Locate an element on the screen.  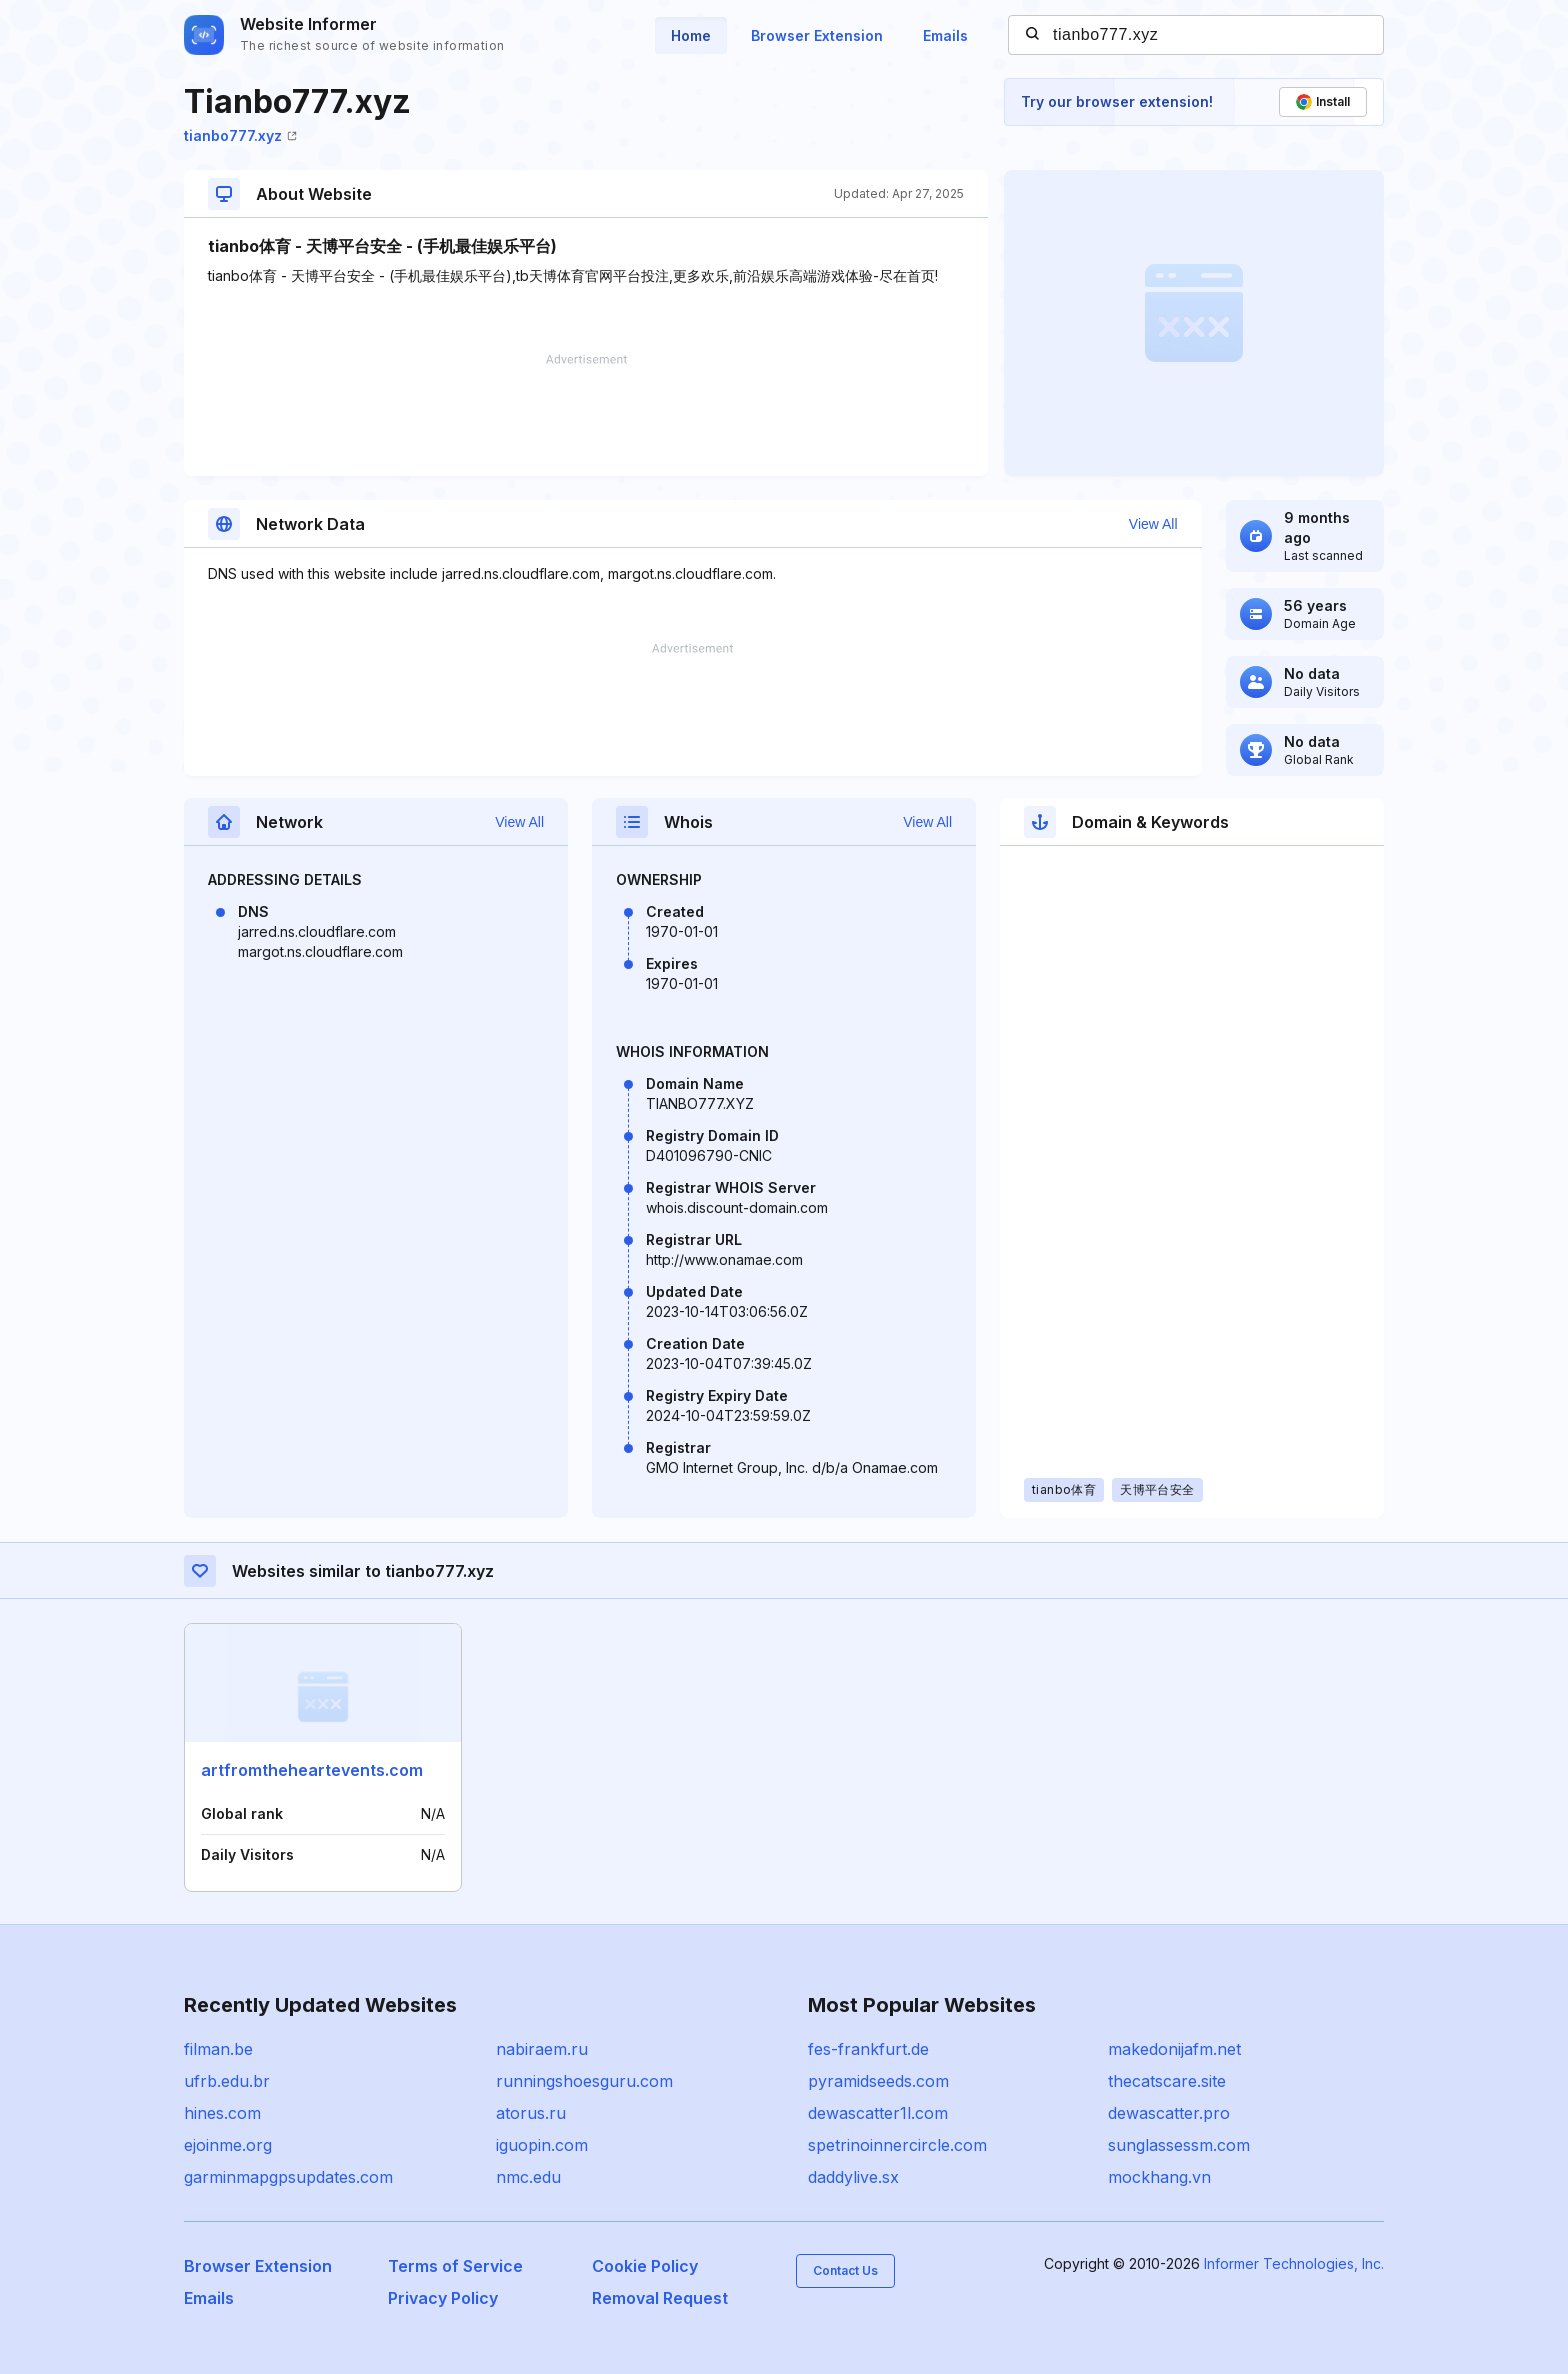
Removal Request is located at coordinates (660, 2298).